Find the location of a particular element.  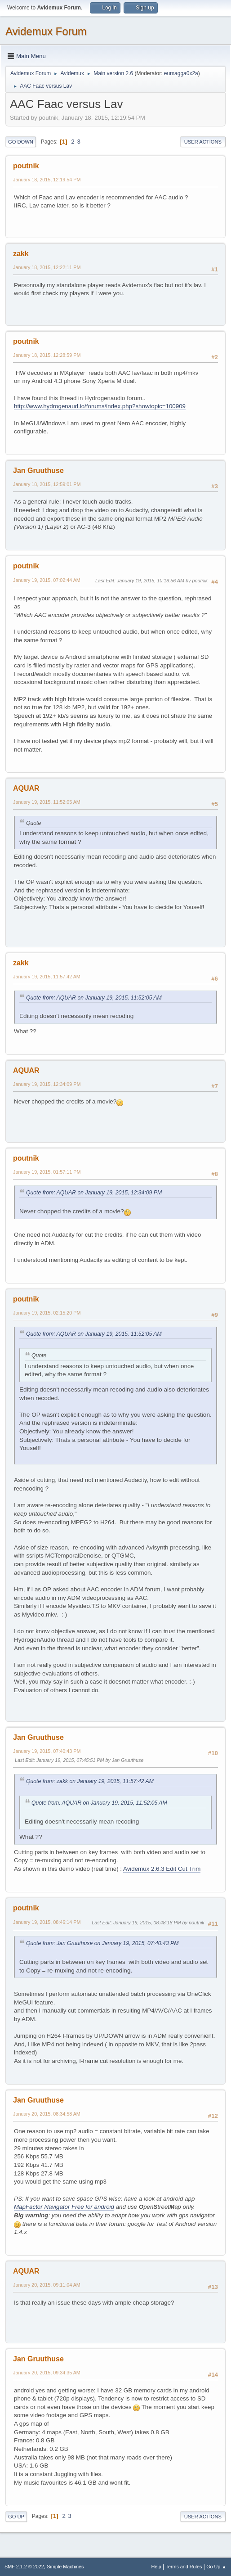

January 19, 2015, 07:40:43 PM is located at coordinates (46, 1751).